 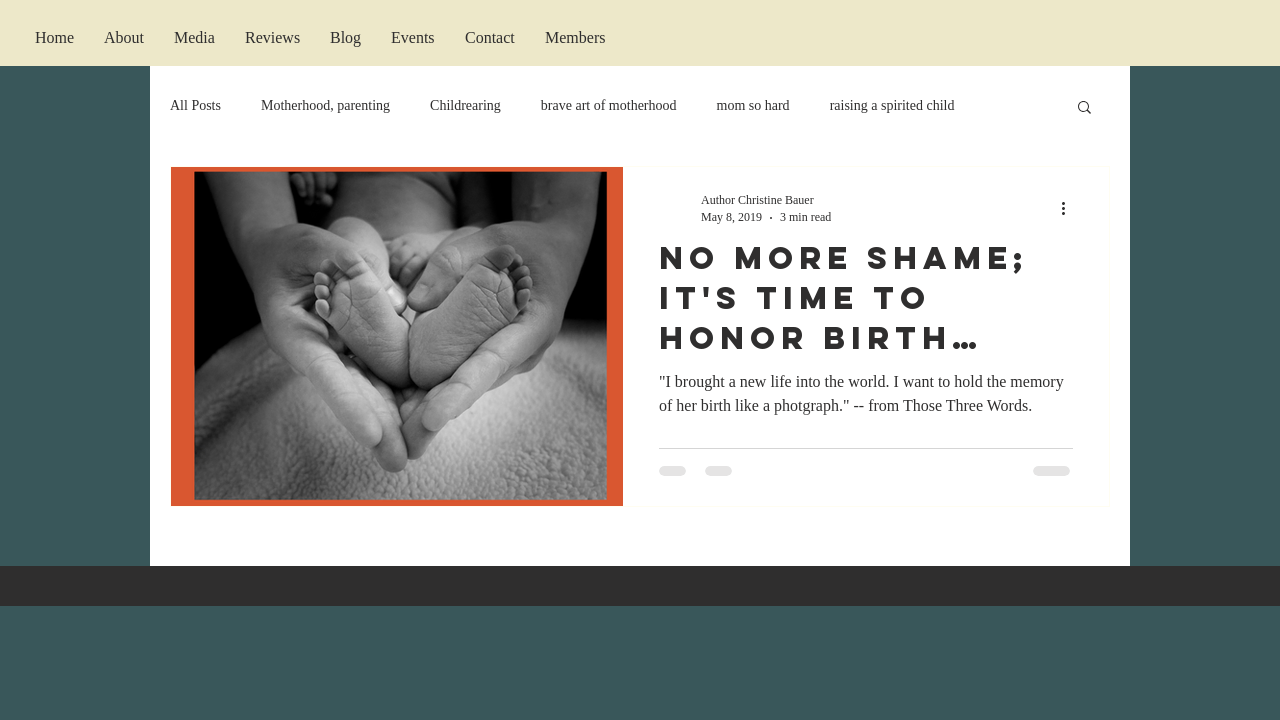 I want to click on Childrearing, so click(x=465, y=105).